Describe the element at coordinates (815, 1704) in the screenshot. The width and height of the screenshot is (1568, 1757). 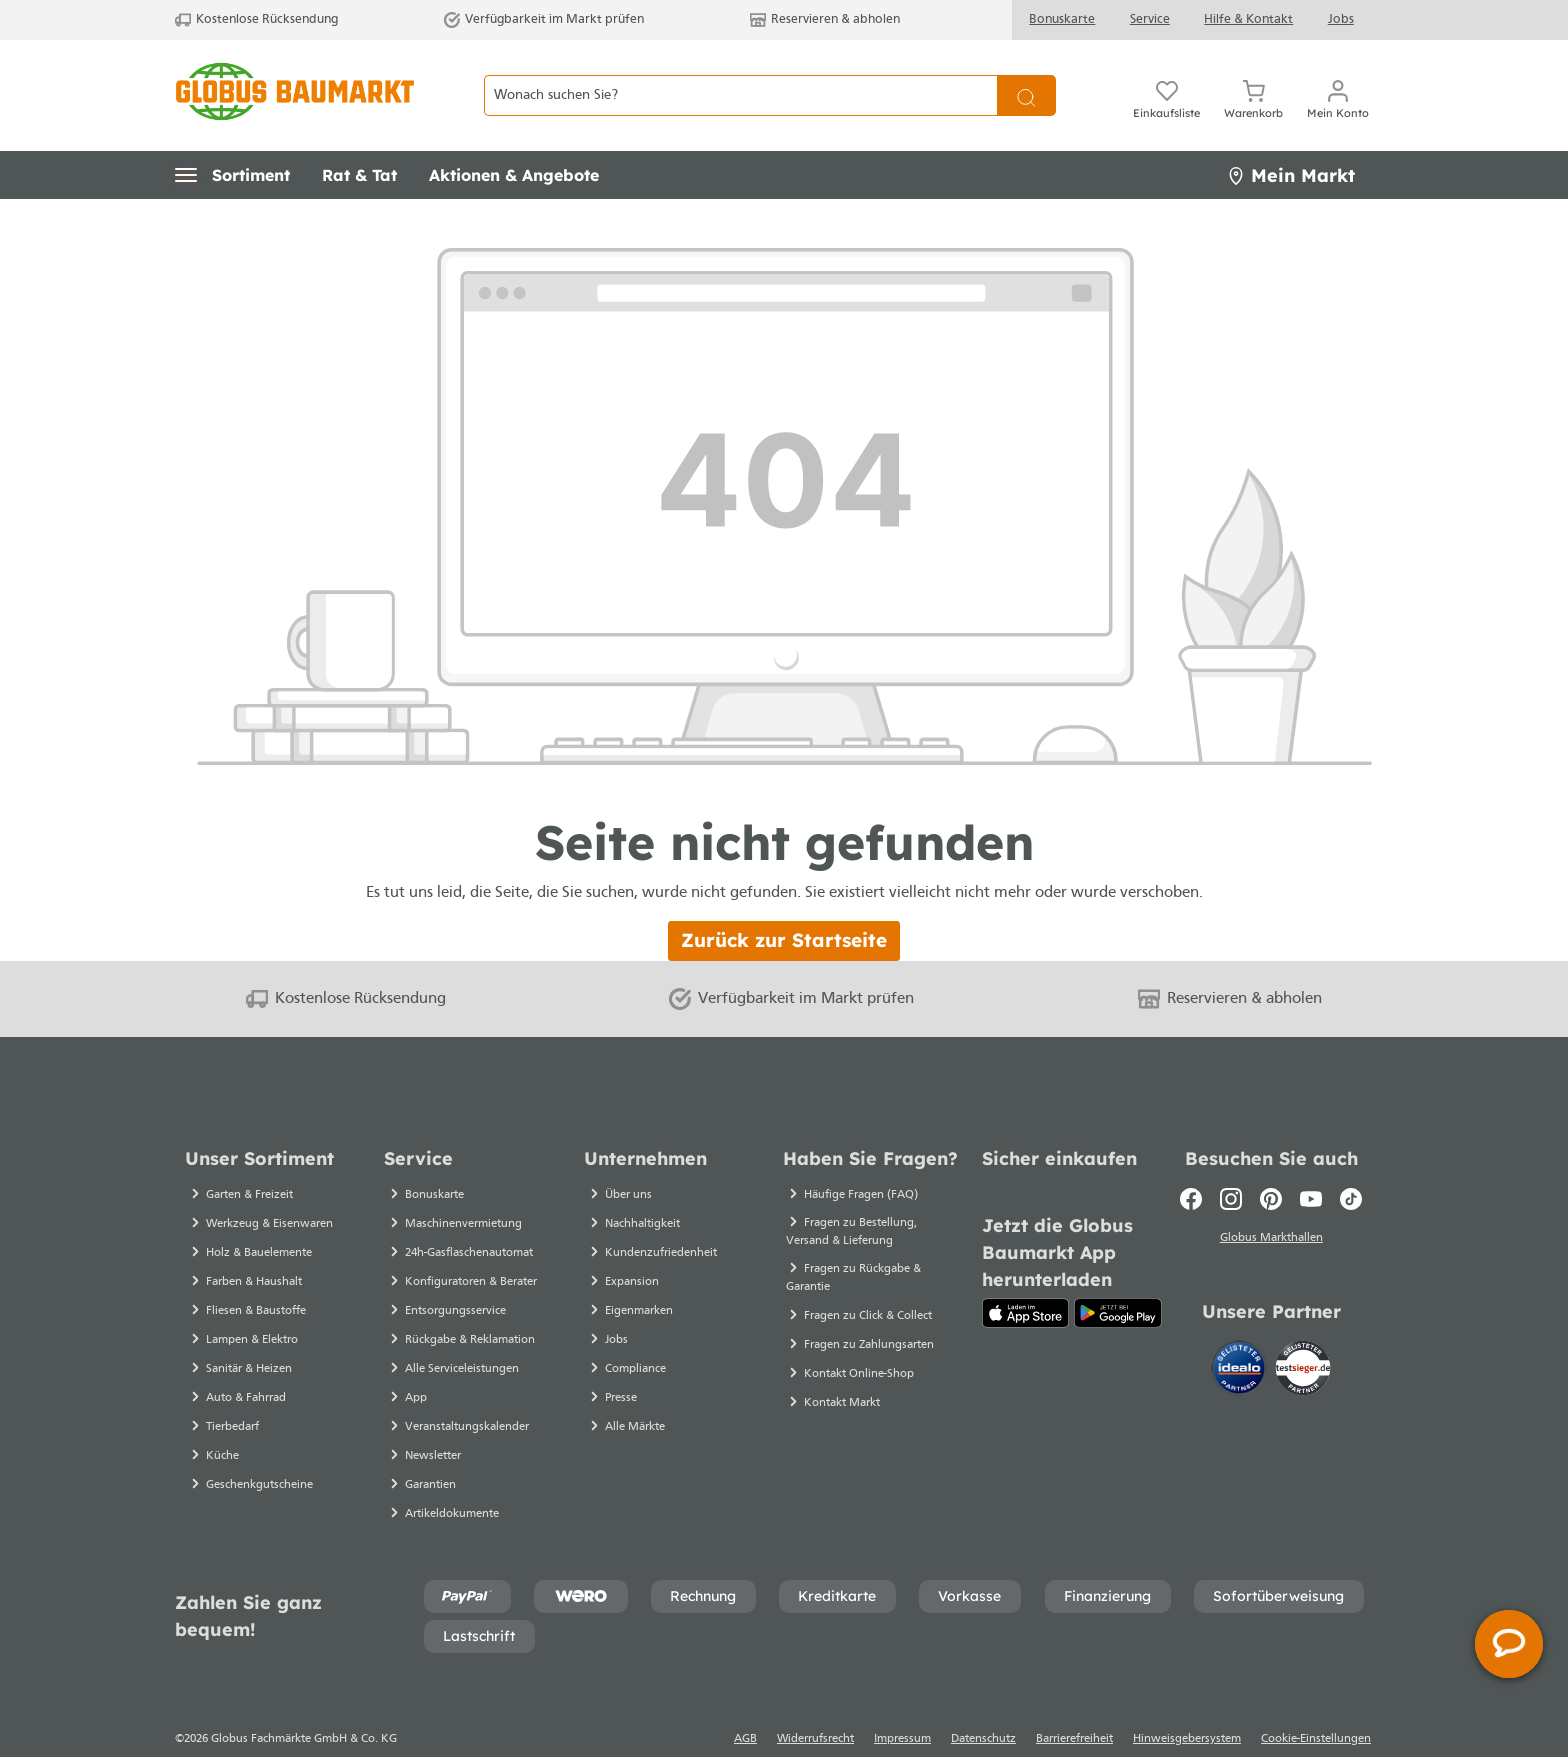
I see `Widerrufsrecht` at that location.